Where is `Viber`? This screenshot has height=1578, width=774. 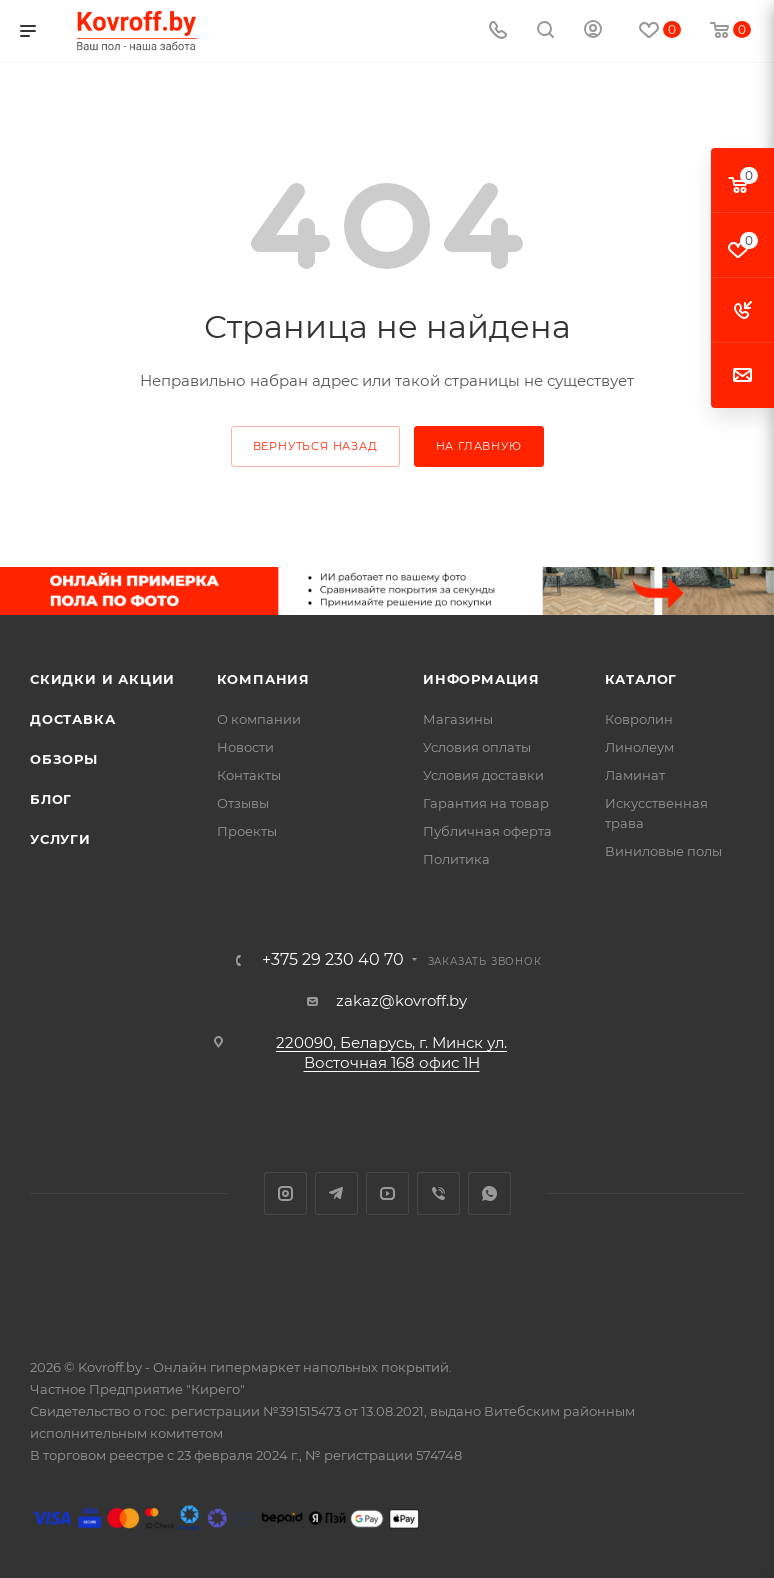 Viber is located at coordinates (438, 1193).